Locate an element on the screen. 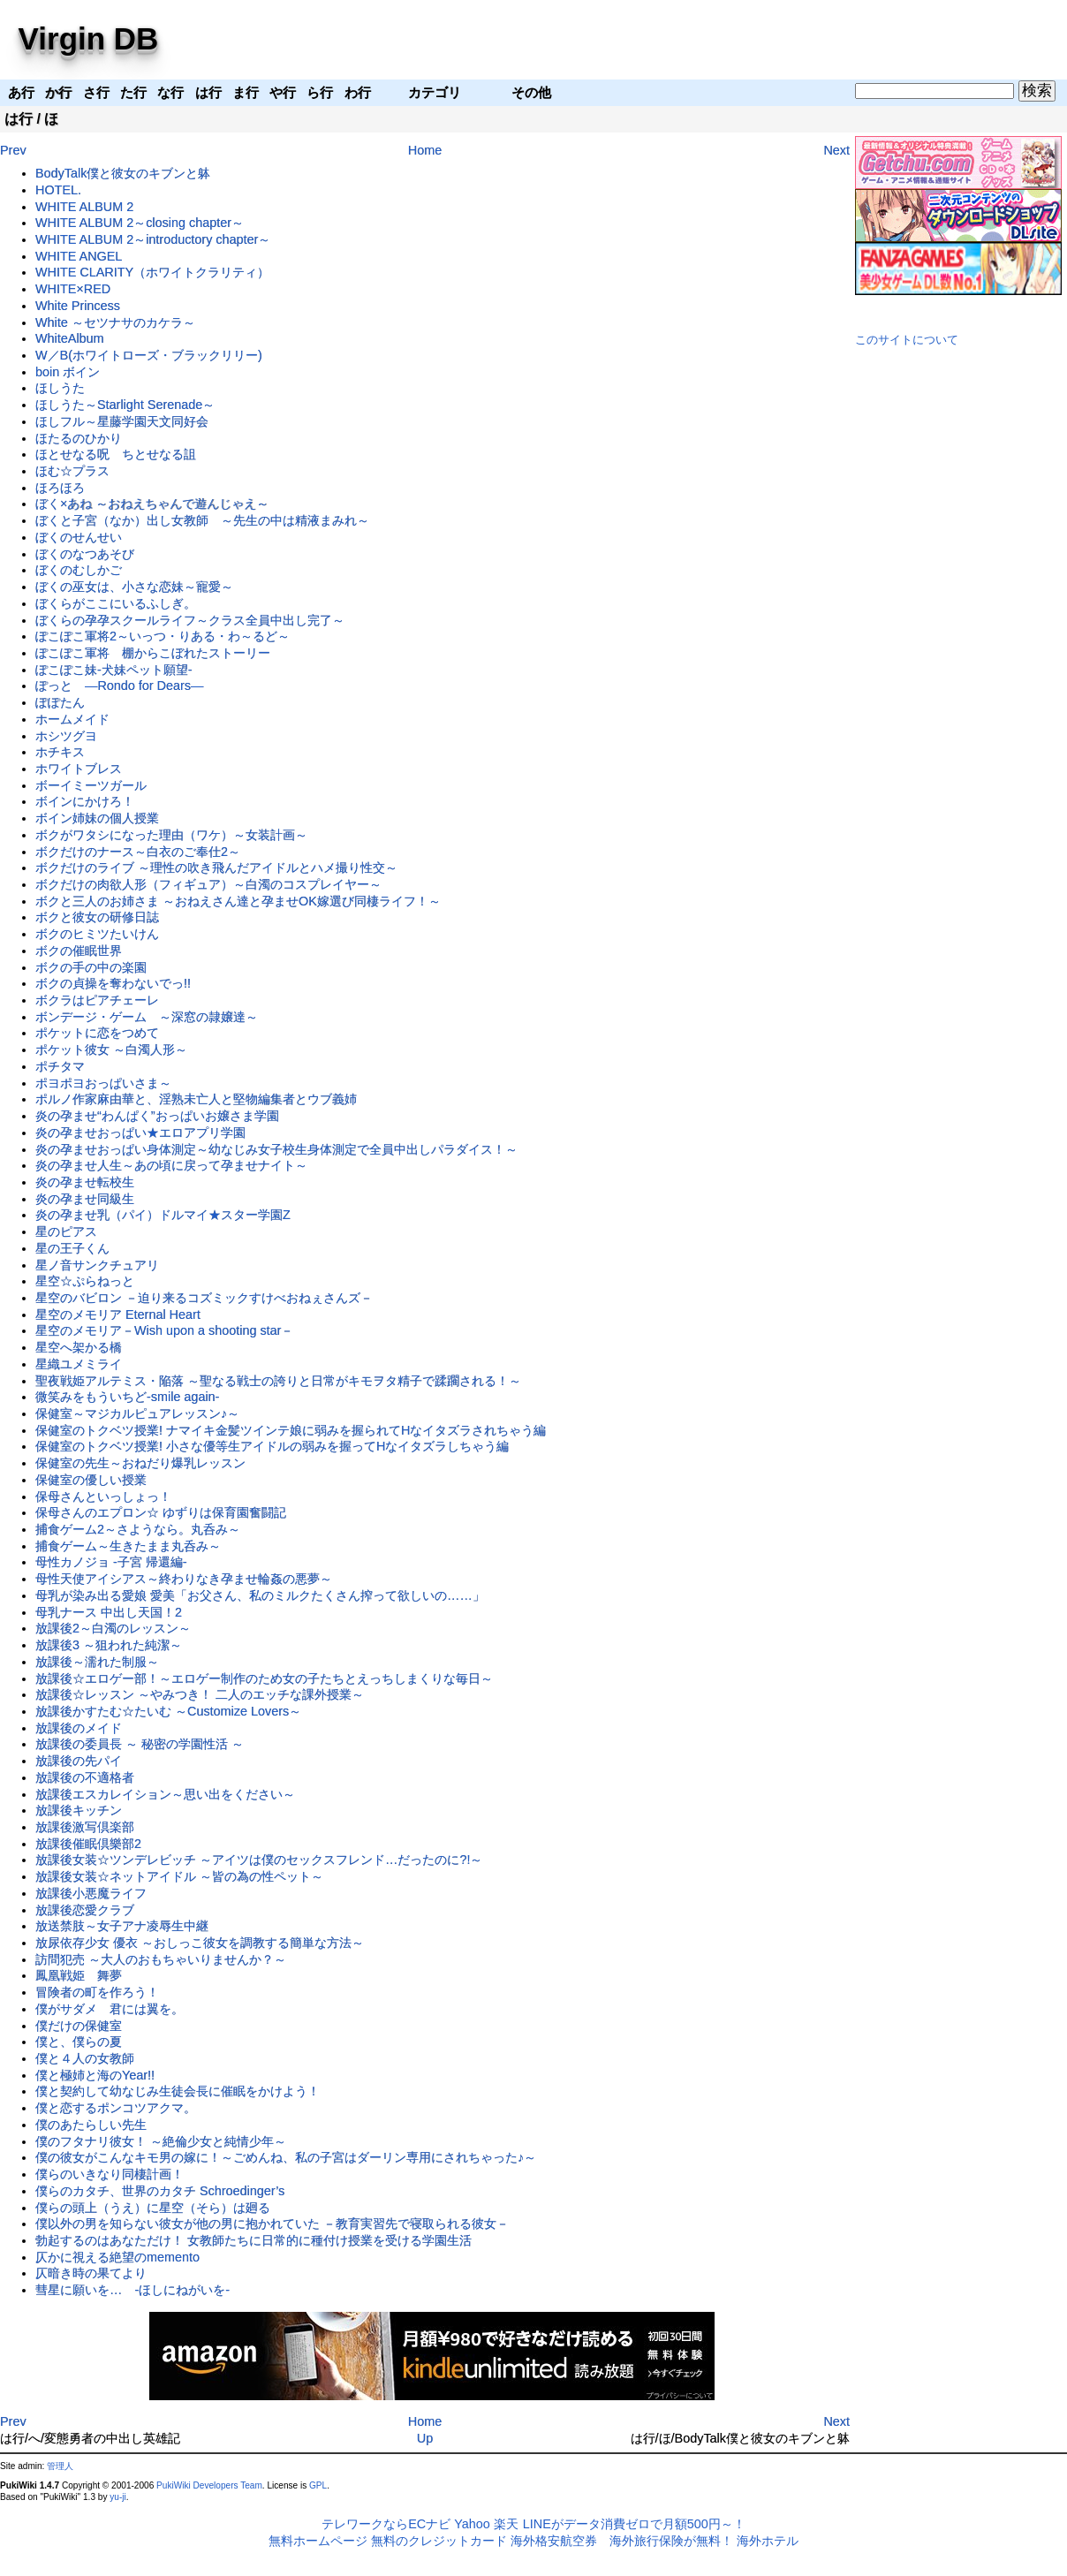  White Princess is located at coordinates (77, 306).